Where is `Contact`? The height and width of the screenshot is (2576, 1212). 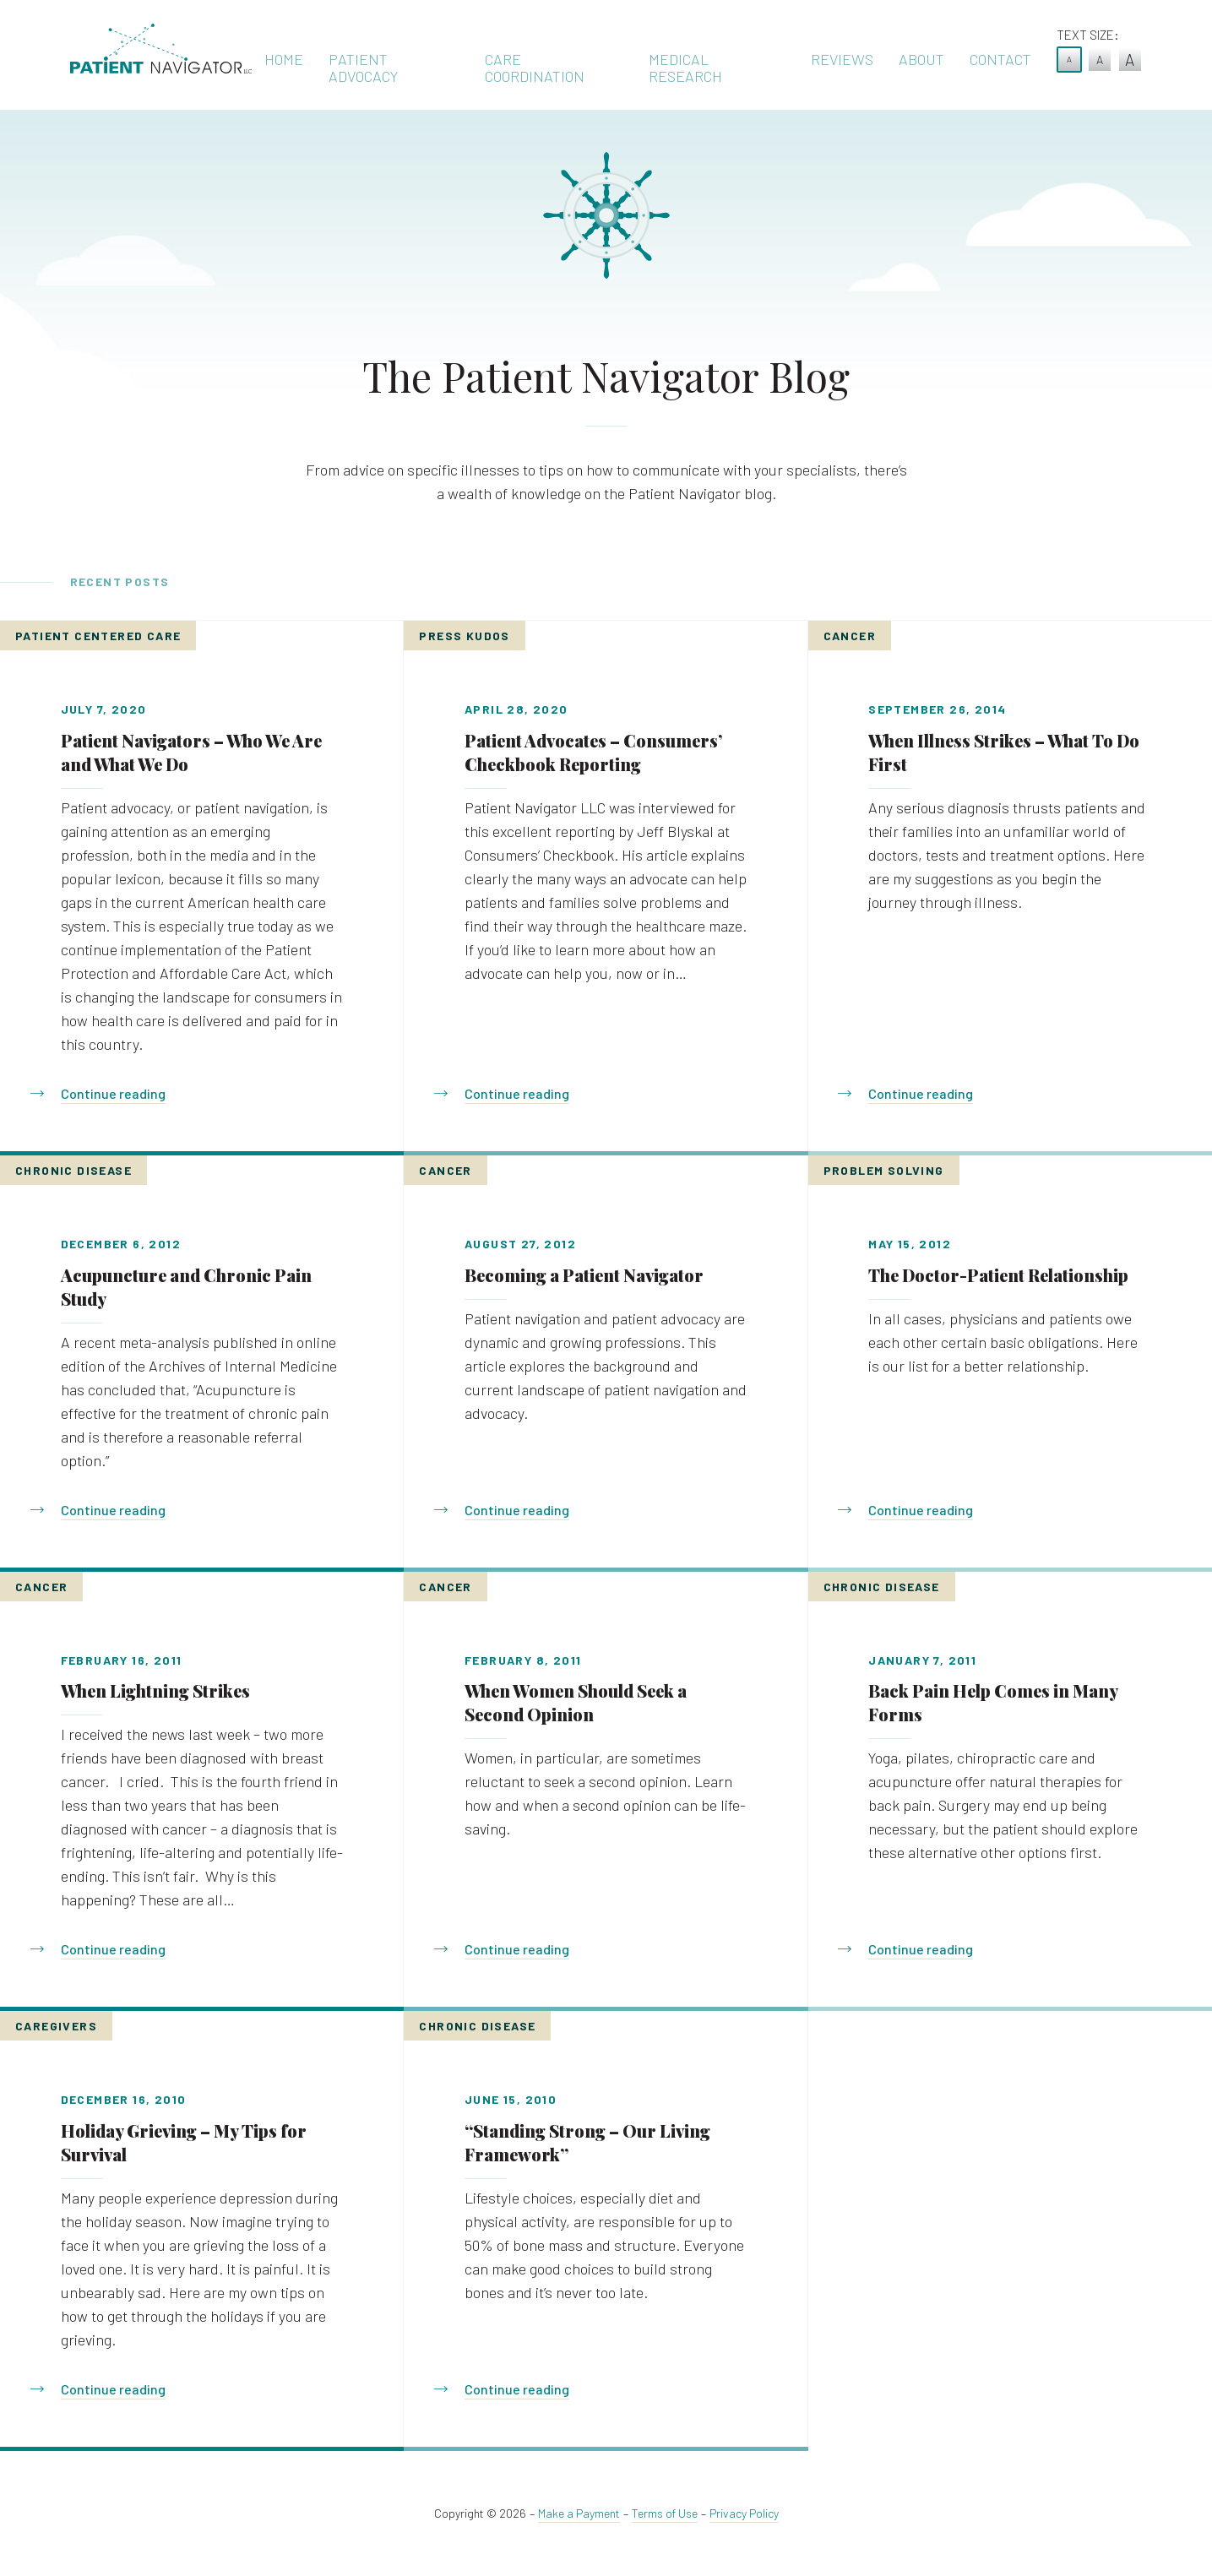 Contact is located at coordinates (1000, 59).